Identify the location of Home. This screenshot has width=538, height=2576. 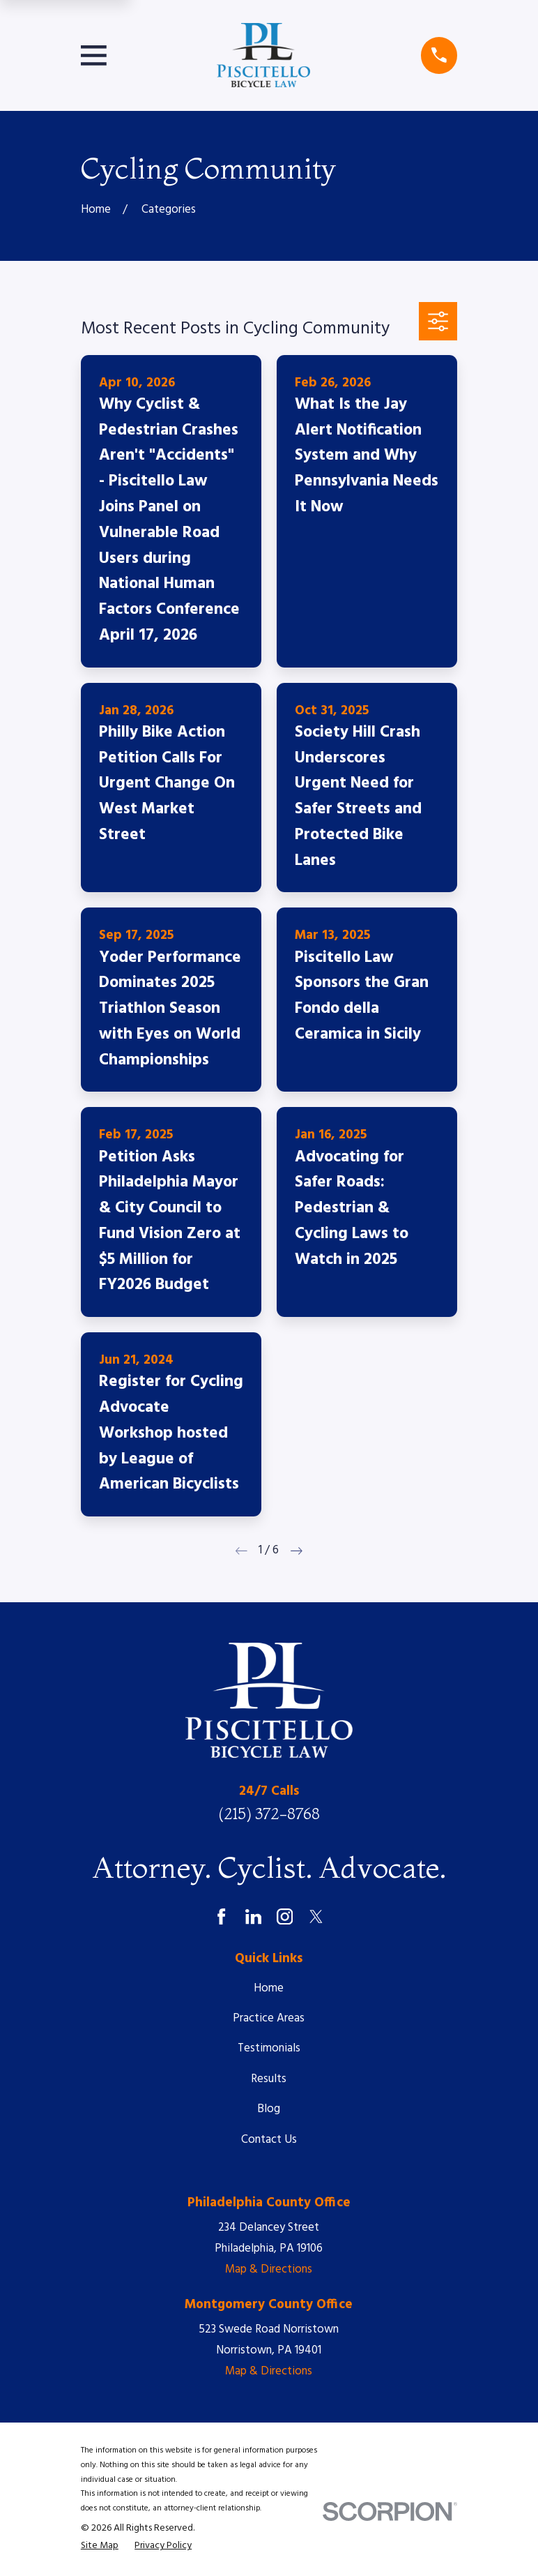
(269, 1988).